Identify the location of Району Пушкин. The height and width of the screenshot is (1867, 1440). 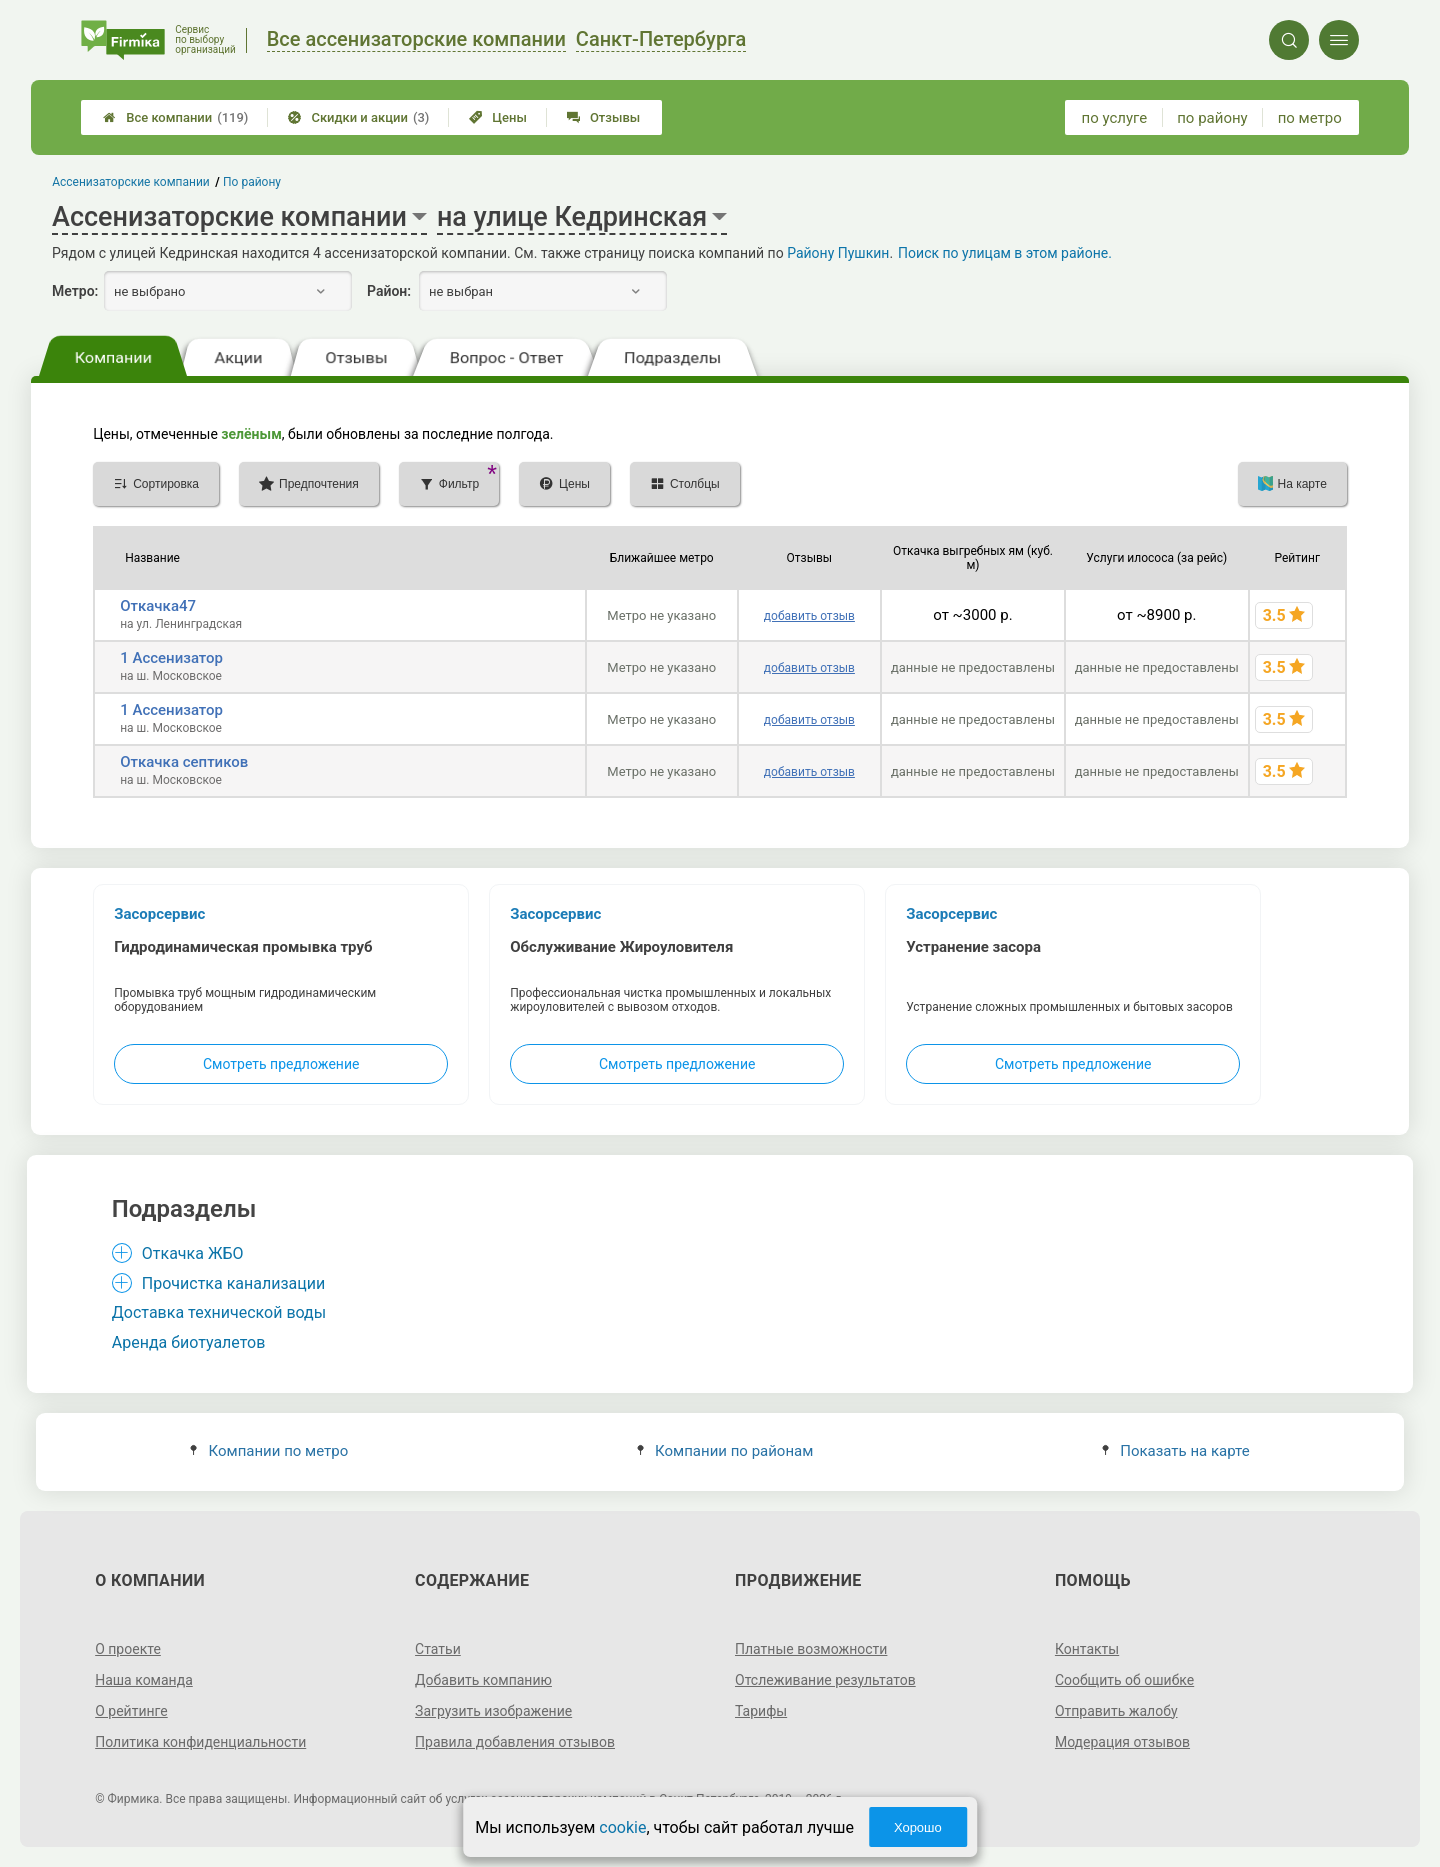
(838, 253).